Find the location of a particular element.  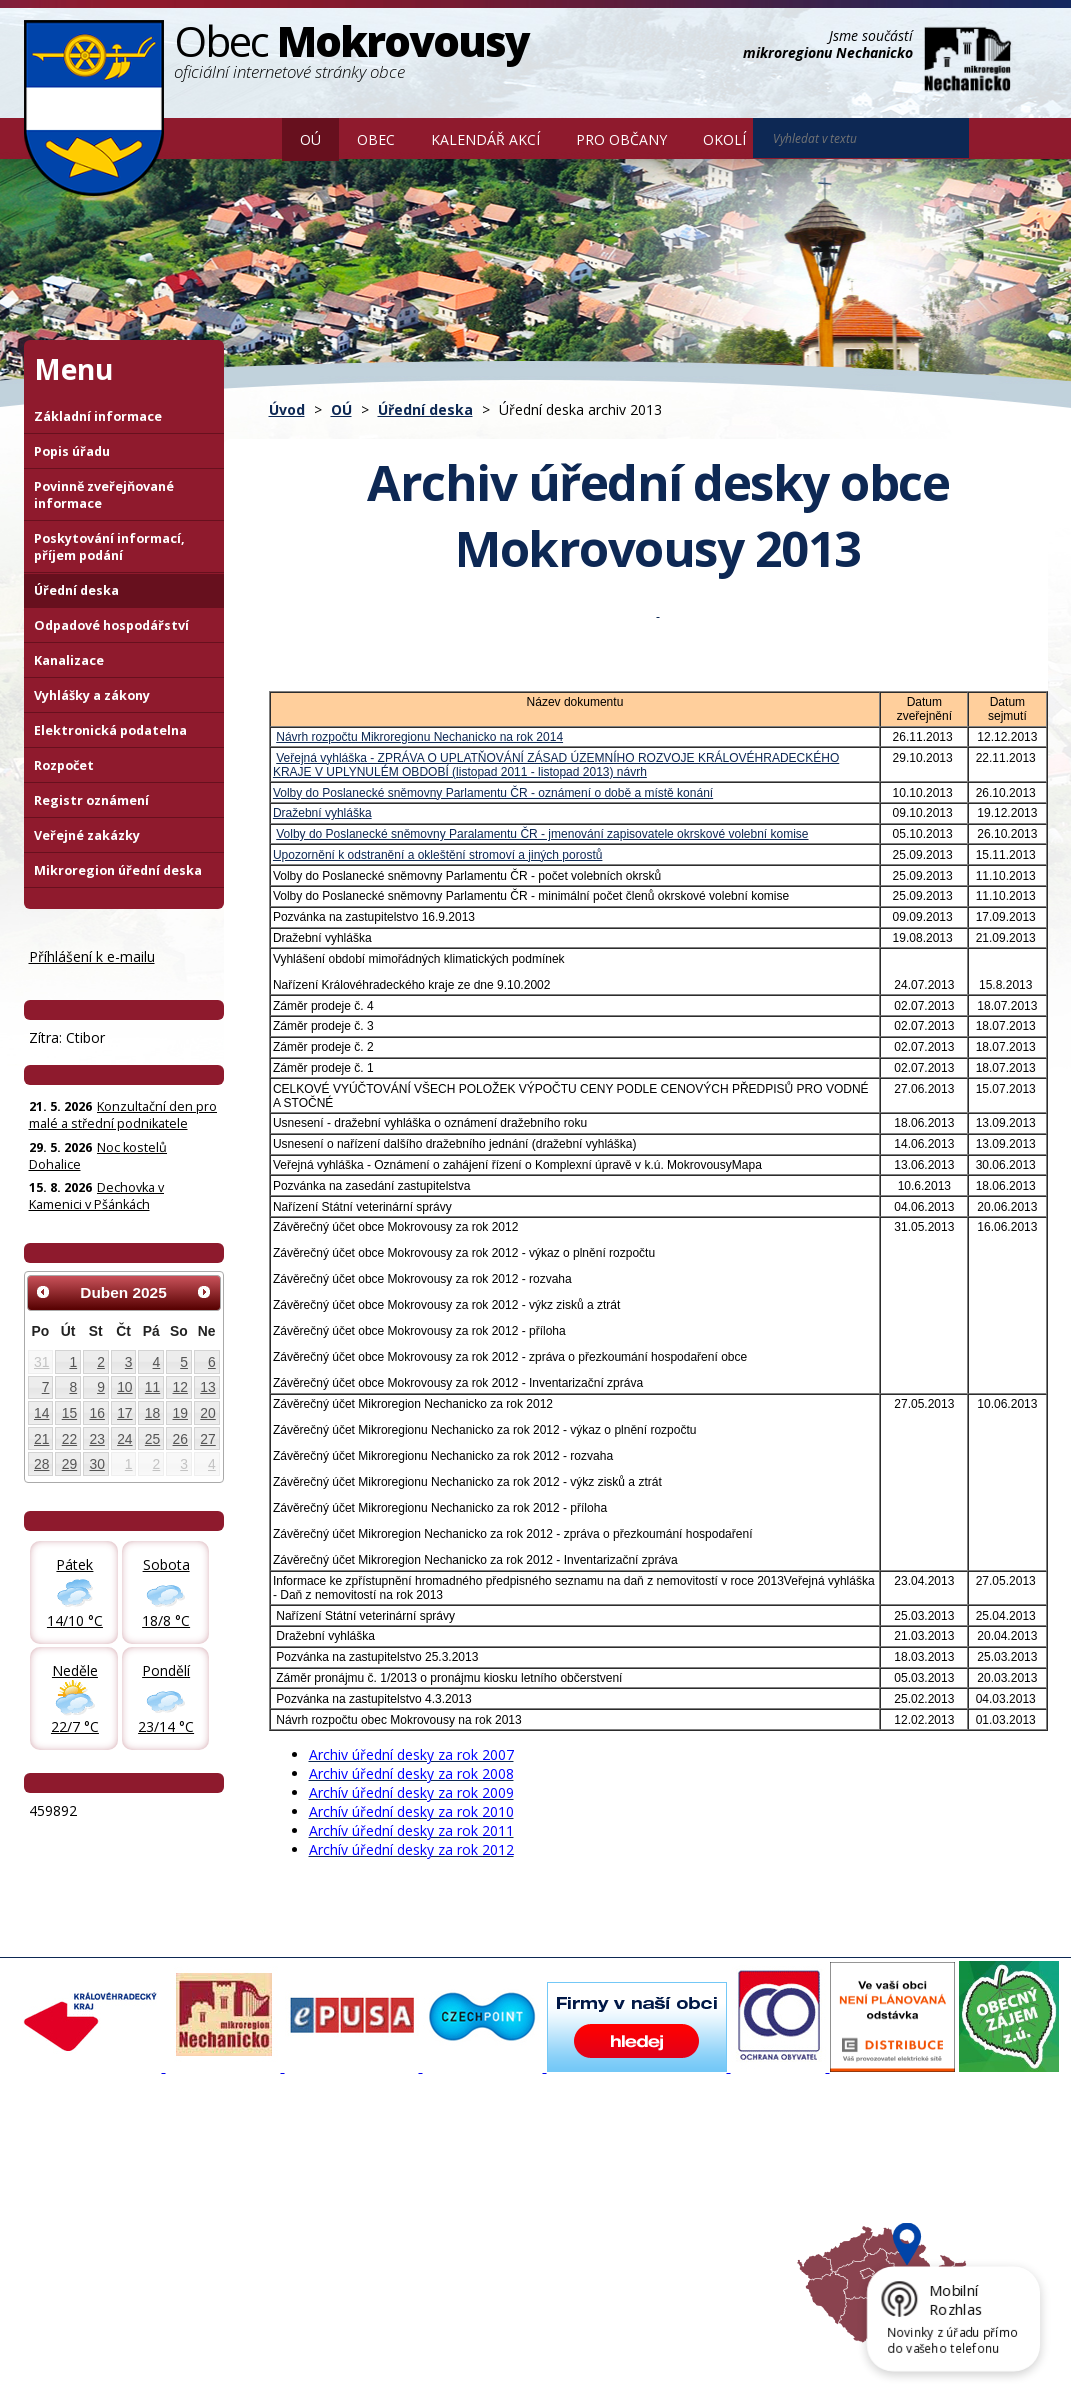

Upozornění k odstranění a okleštění stromoví a jiných porostů is located at coordinates (438, 855).